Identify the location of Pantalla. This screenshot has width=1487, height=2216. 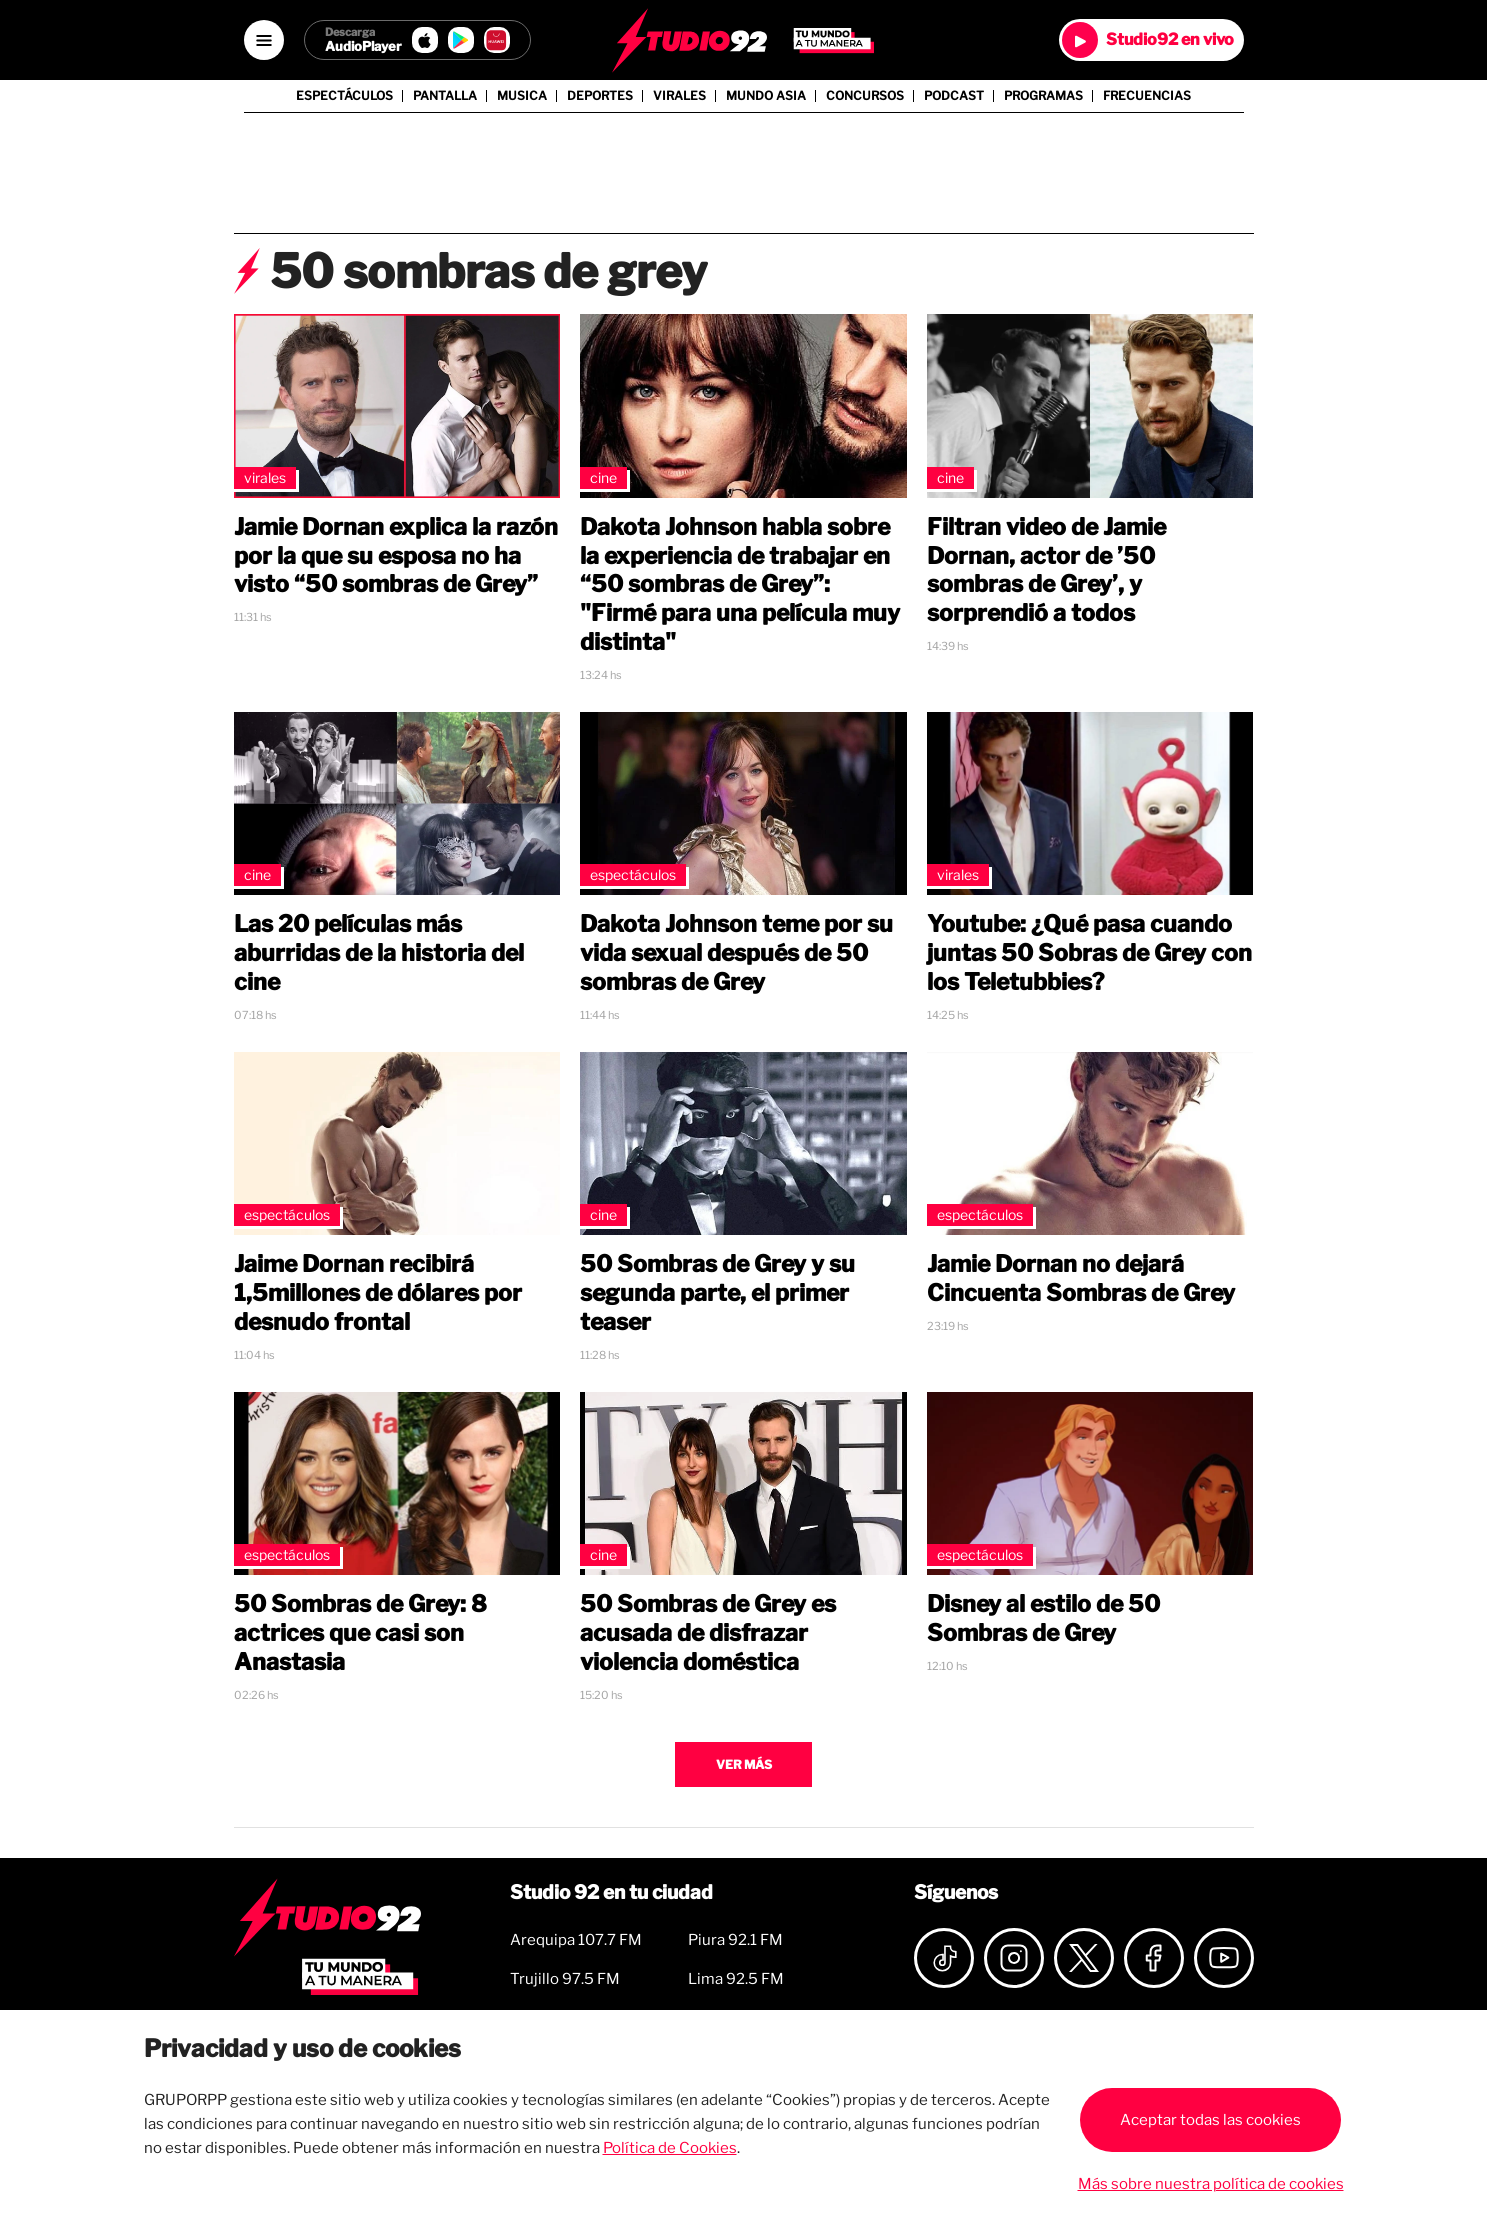
(445, 96).